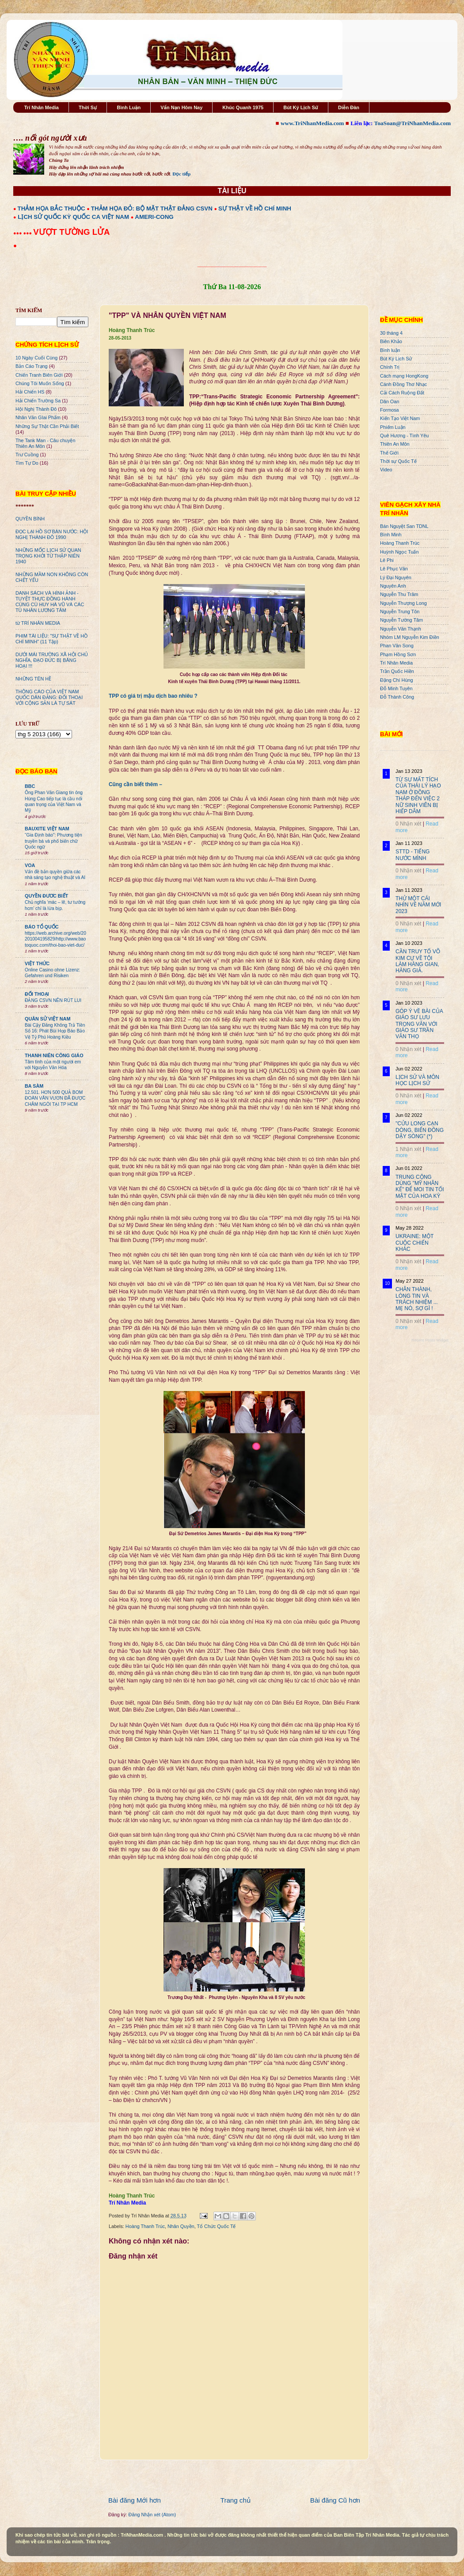  What do you see at coordinates (39, 383) in the screenshot?
I see `Chúng Tôi Muốn Sống` at bounding box center [39, 383].